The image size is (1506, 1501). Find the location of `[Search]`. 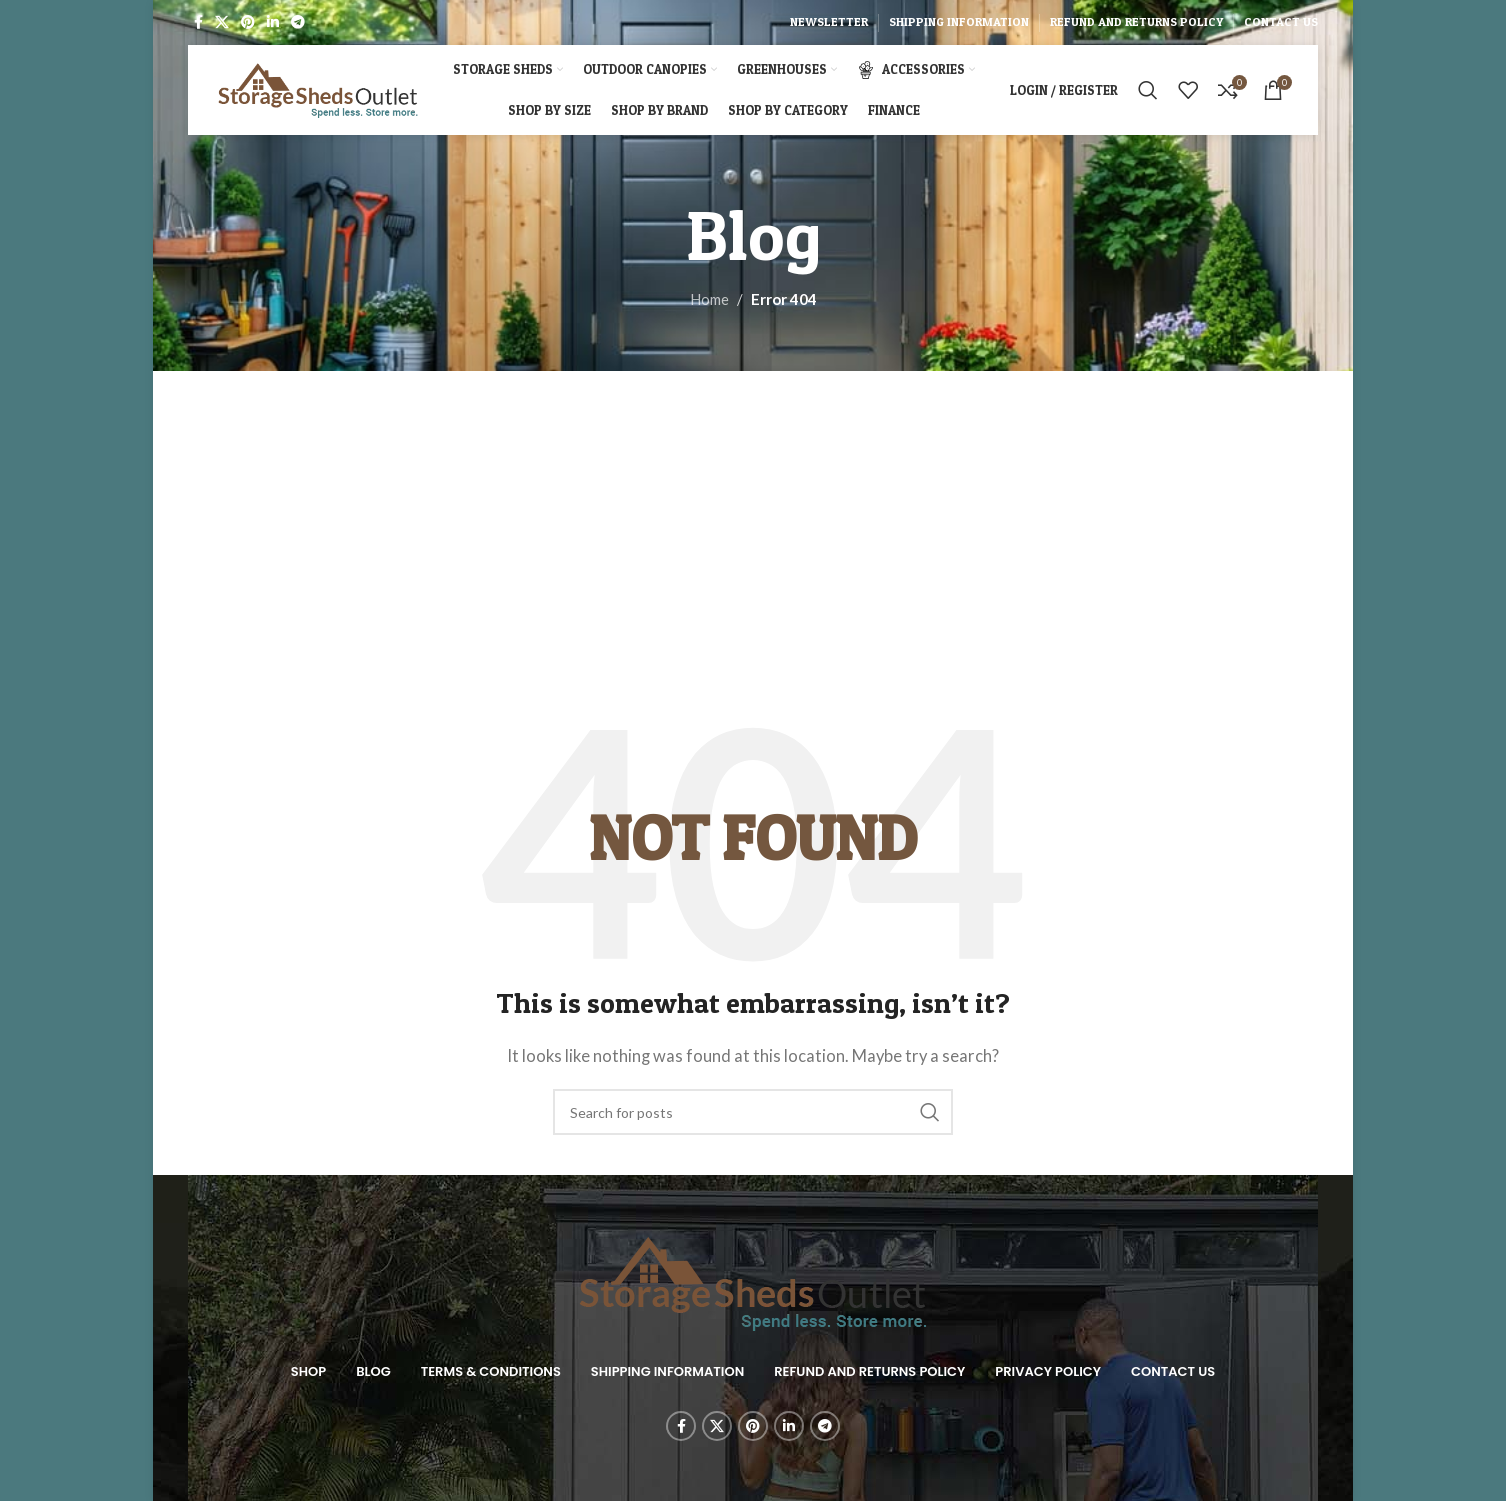

[Search] is located at coordinates (1148, 90).